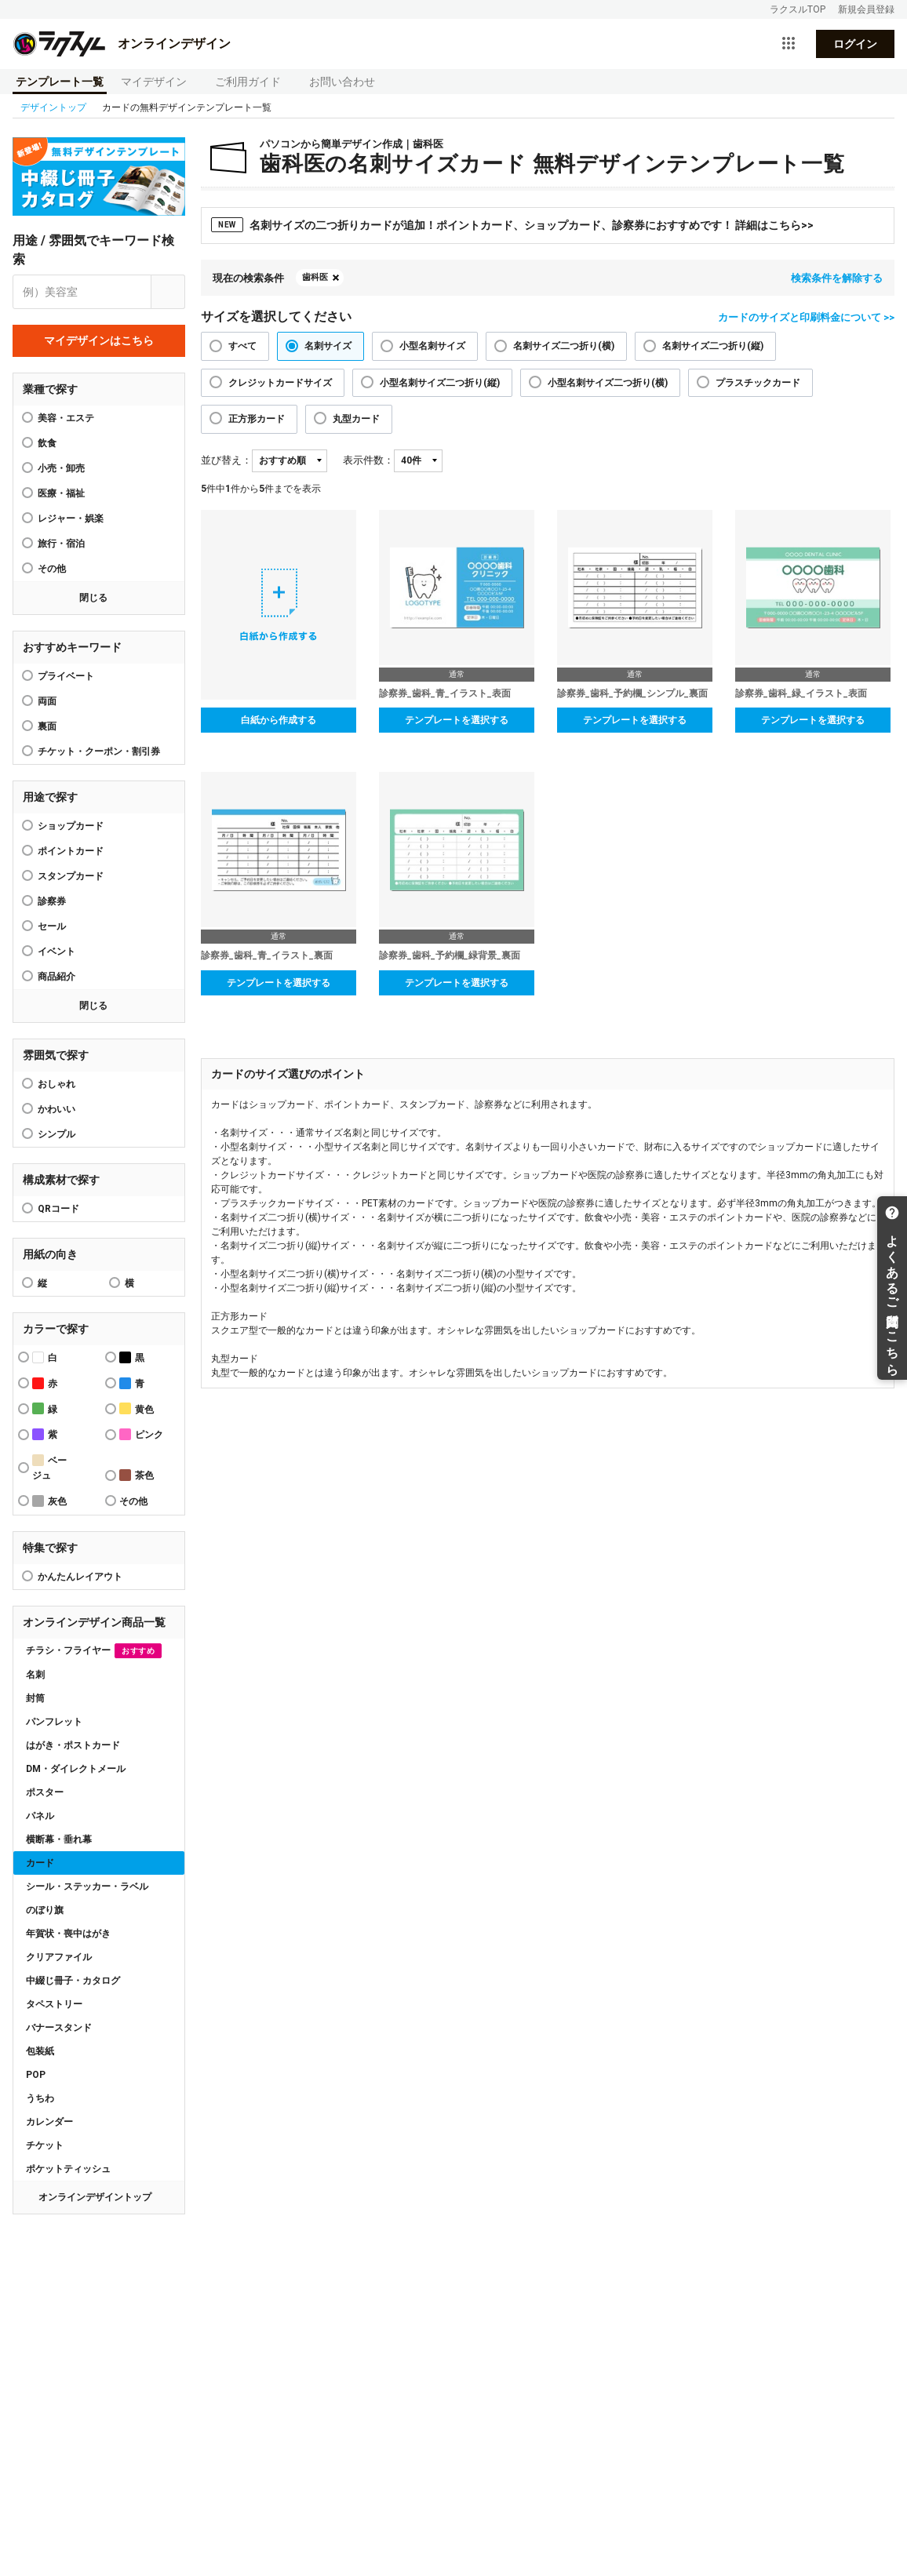 The image size is (907, 2576). I want to click on 黄色, so click(136, 1408).